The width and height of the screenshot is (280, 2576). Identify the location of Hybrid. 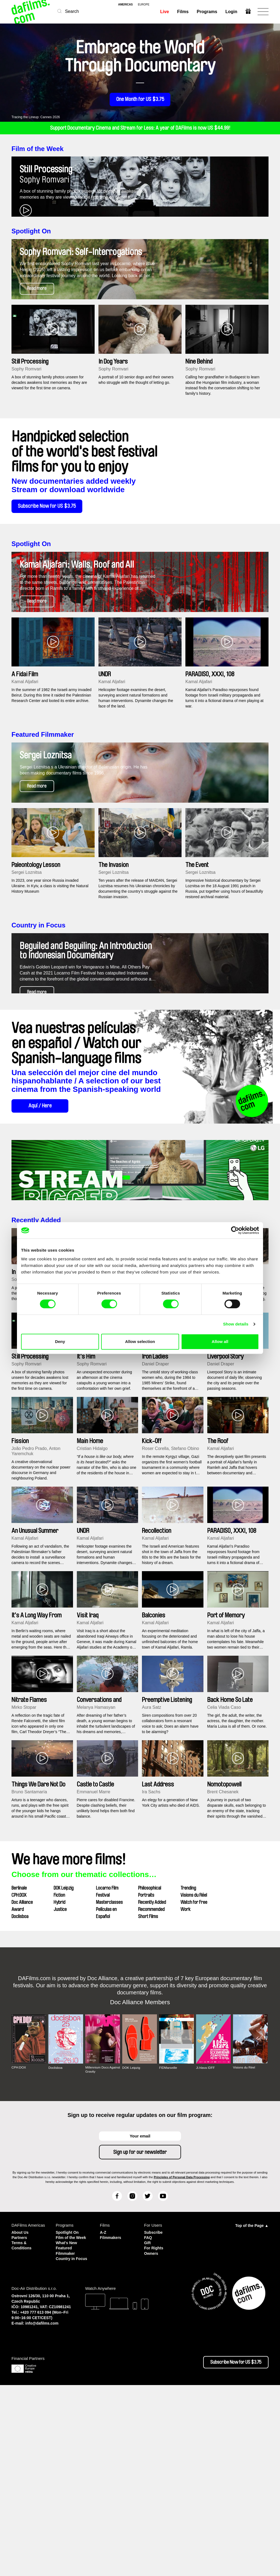
(59, 2085).